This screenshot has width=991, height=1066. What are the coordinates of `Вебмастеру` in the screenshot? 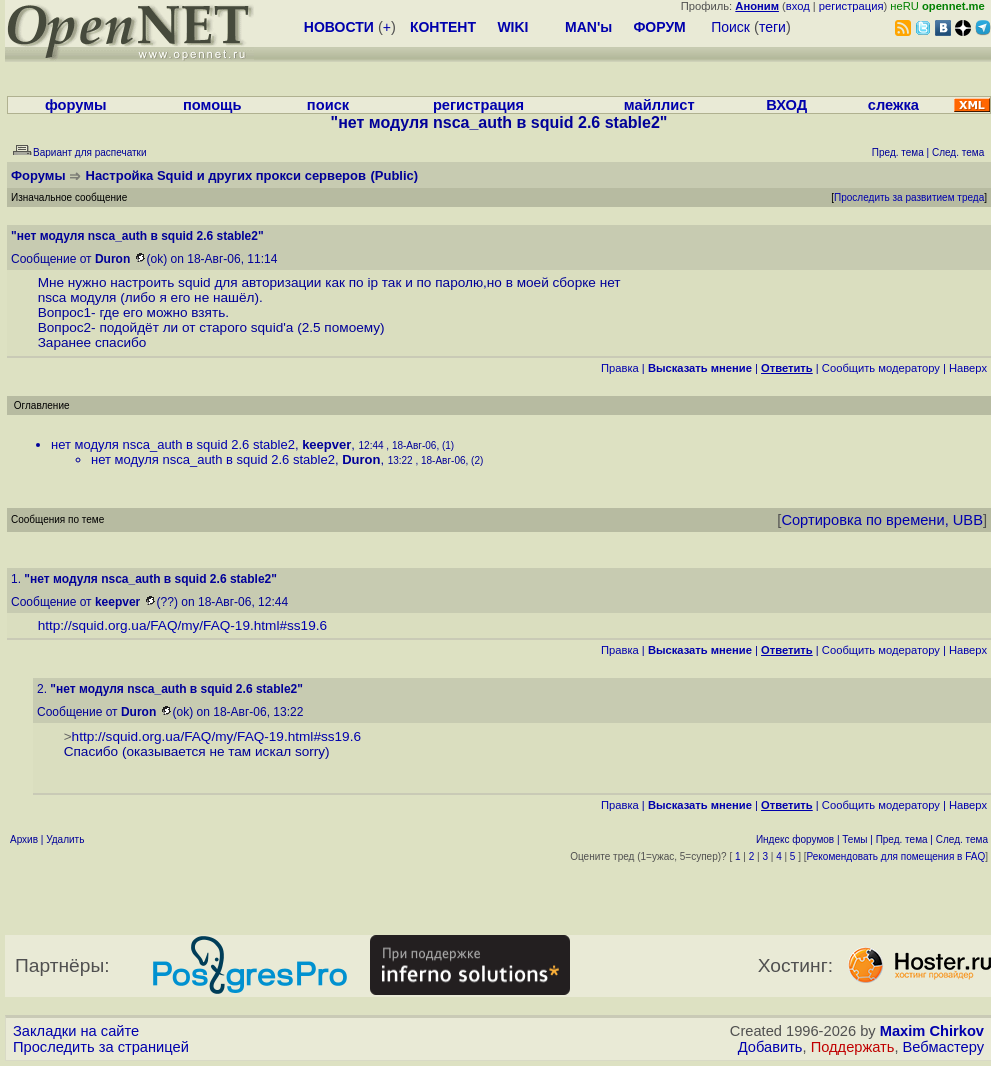 It's located at (943, 1047).